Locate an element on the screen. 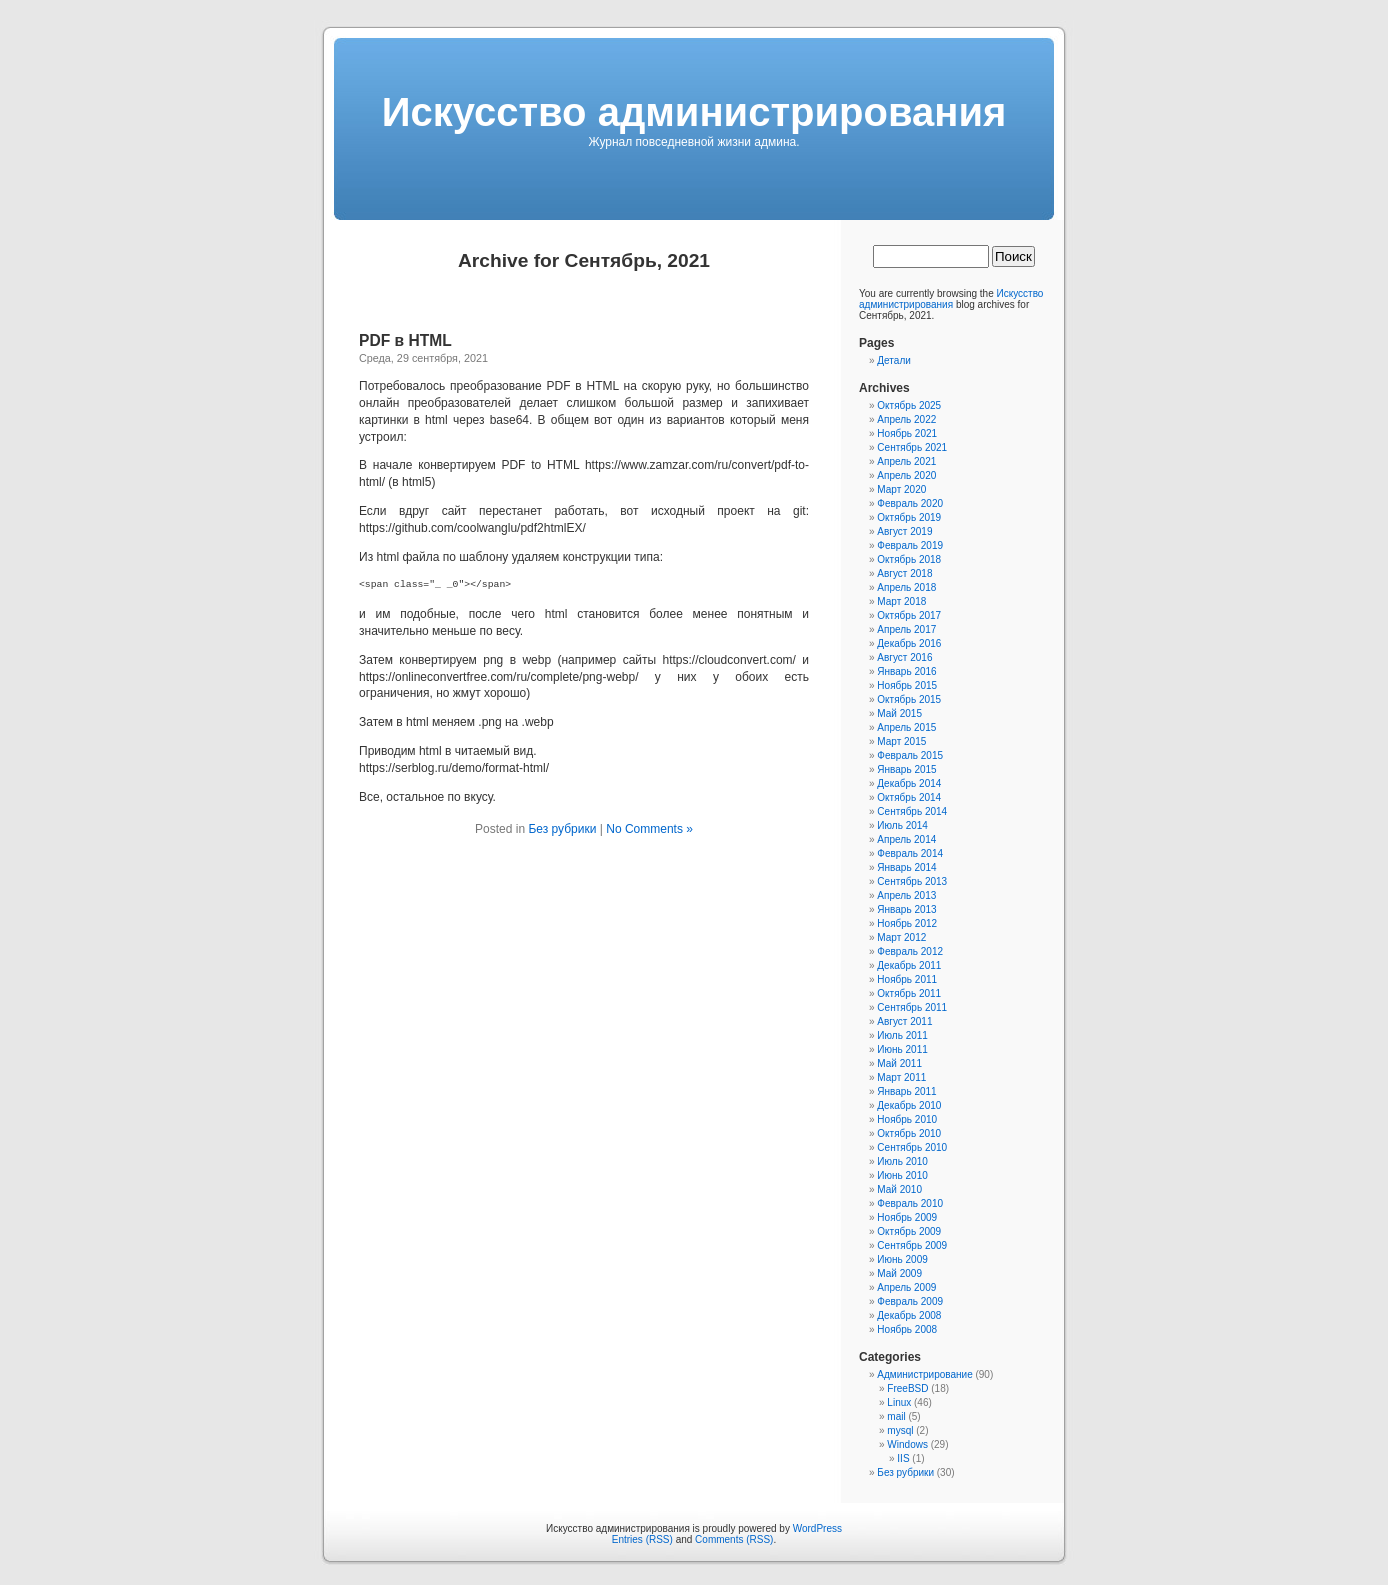  No Comments » is located at coordinates (649, 829).